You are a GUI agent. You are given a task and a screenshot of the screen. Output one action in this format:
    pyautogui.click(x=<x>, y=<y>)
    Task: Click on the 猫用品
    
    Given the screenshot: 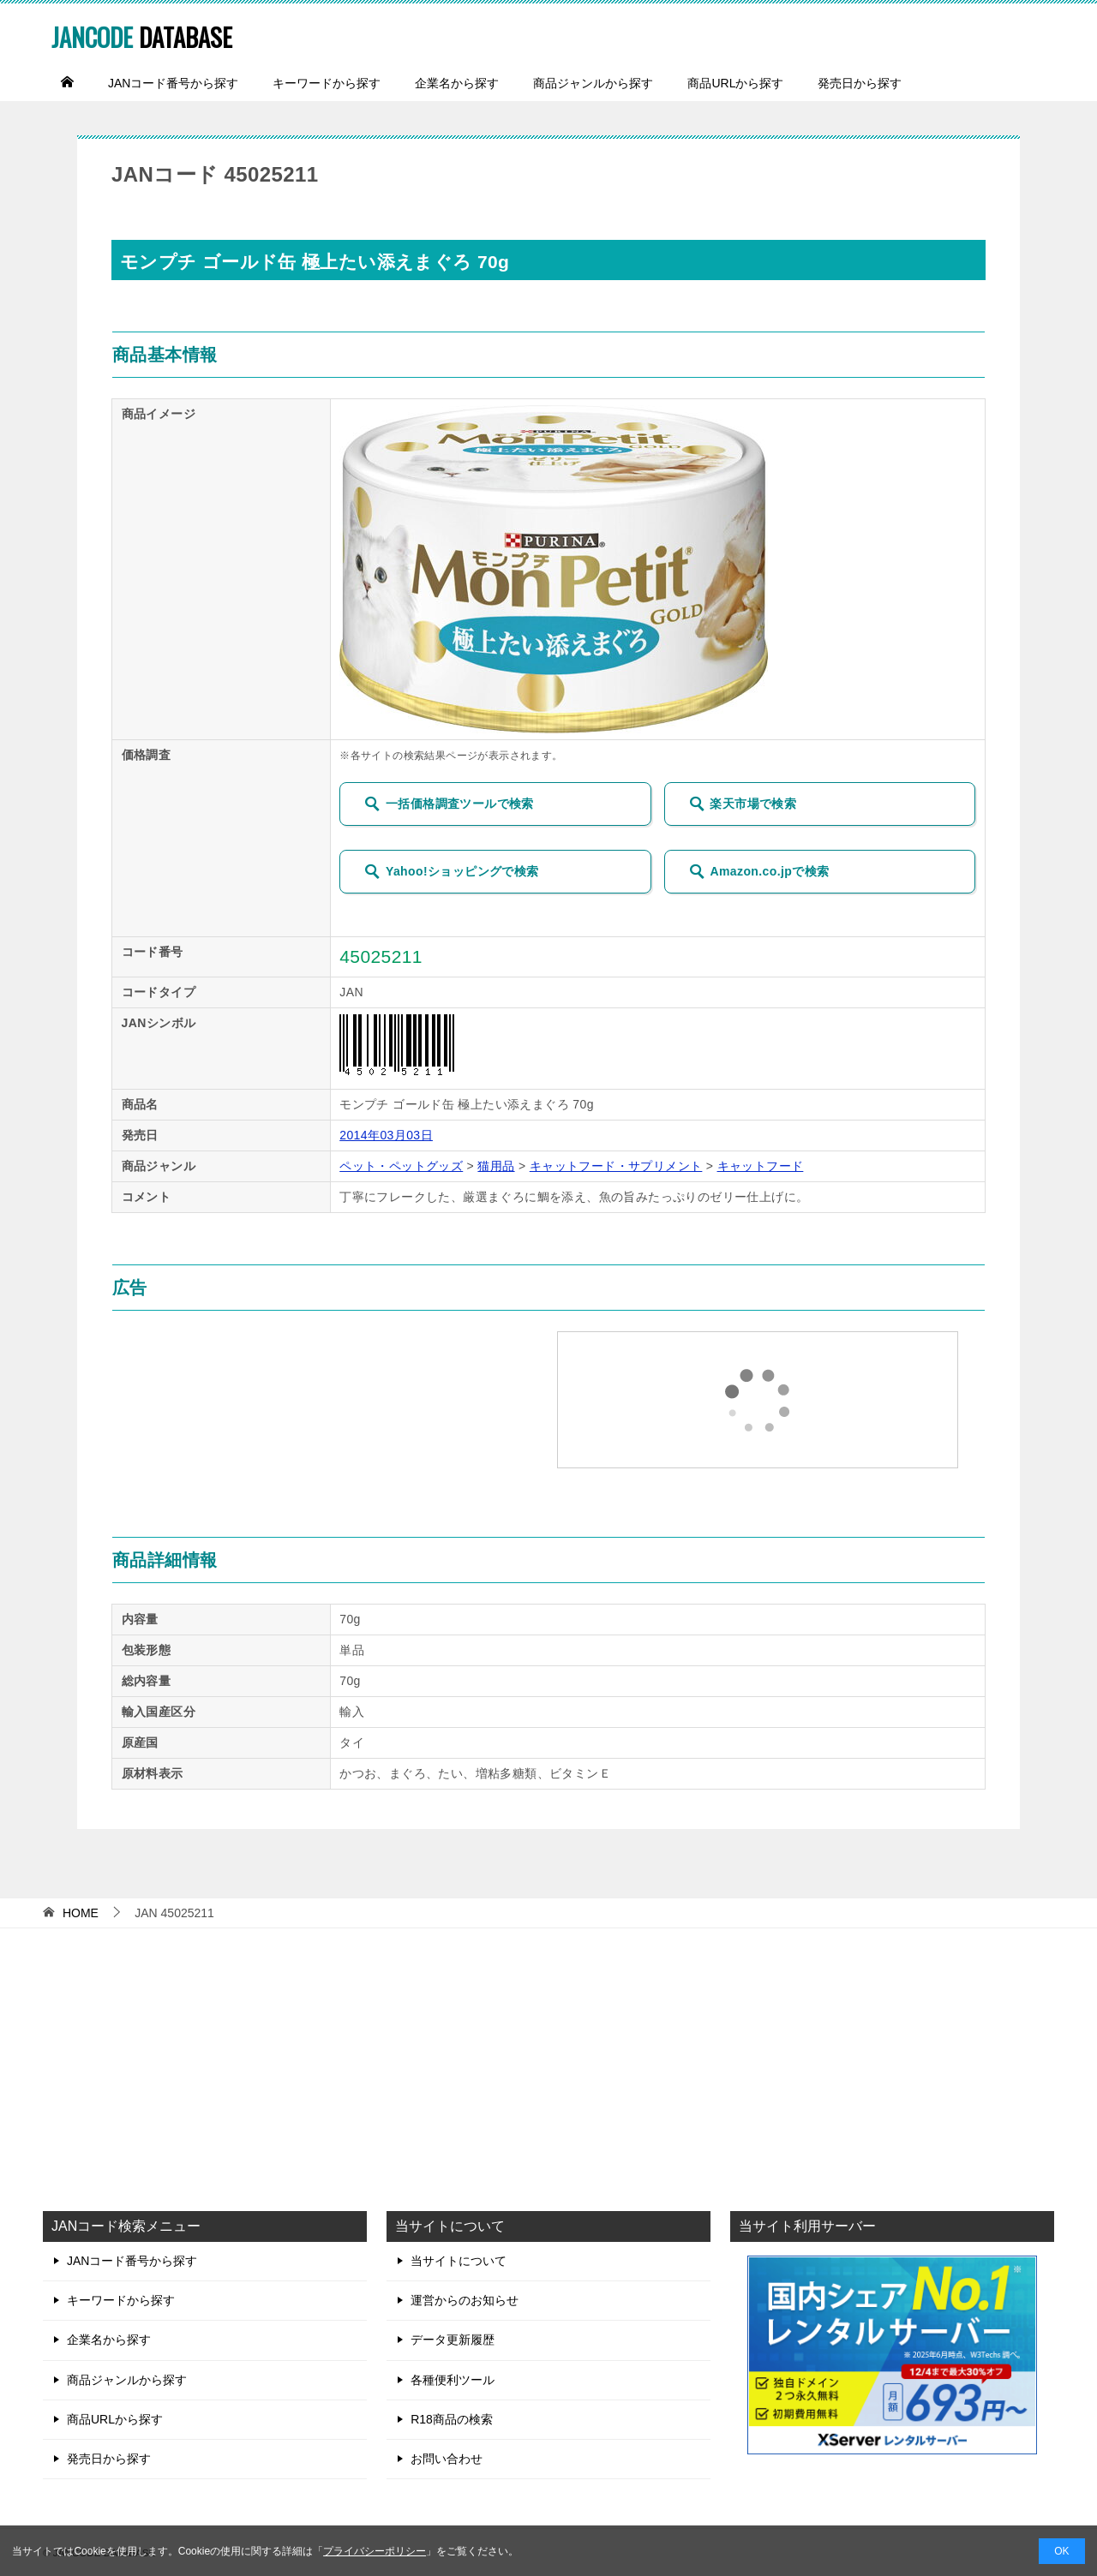 What is the action you would take?
    pyautogui.click(x=495, y=1166)
    